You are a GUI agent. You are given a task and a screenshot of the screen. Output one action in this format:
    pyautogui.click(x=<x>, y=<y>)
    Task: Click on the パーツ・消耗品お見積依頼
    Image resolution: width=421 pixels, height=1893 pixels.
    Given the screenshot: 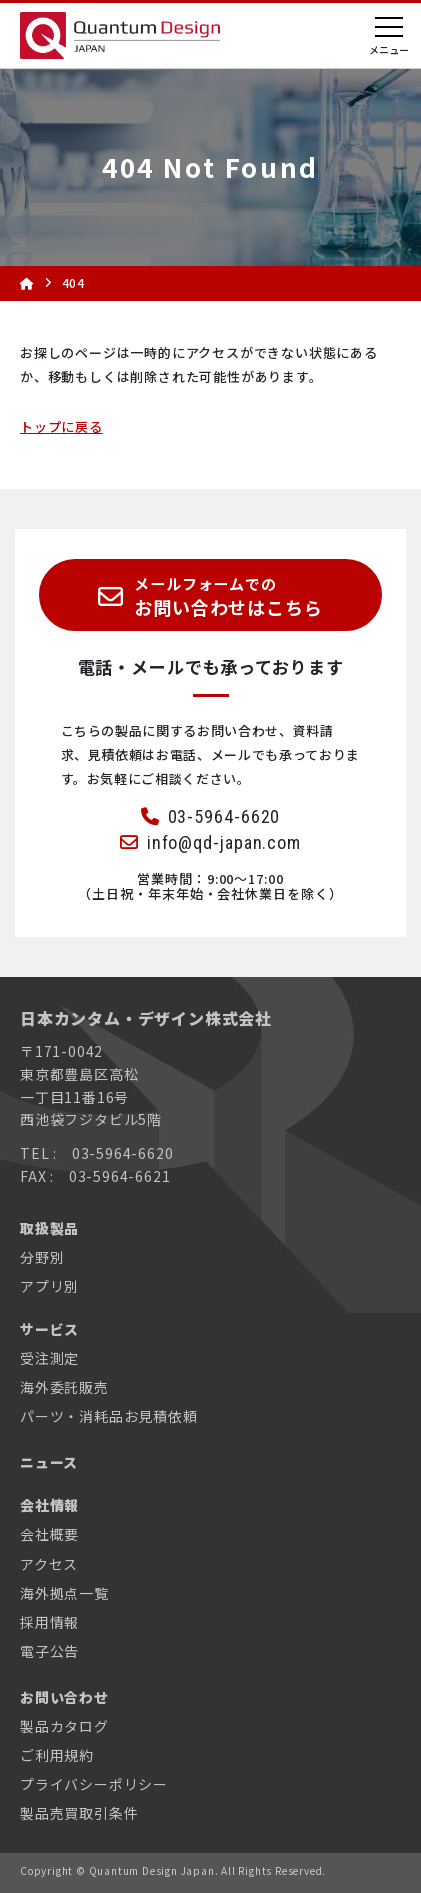 What is the action you would take?
    pyautogui.click(x=109, y=1416)
    